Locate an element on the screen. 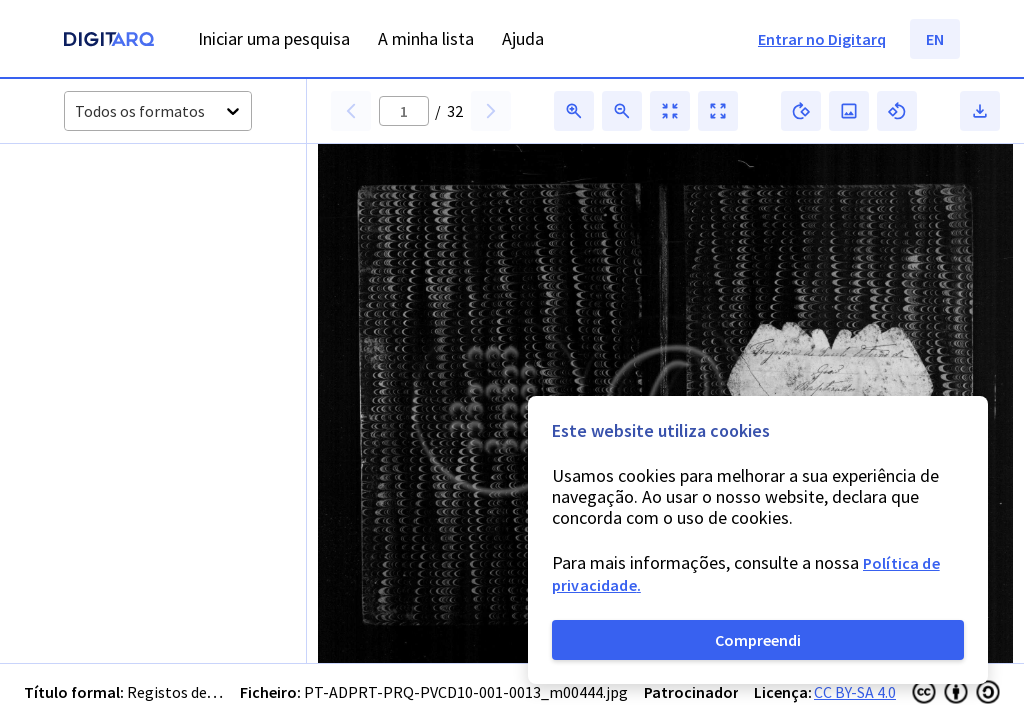 This screenshot has height=720, width=1024. [Homepage] is located at coordinates (109, 41).